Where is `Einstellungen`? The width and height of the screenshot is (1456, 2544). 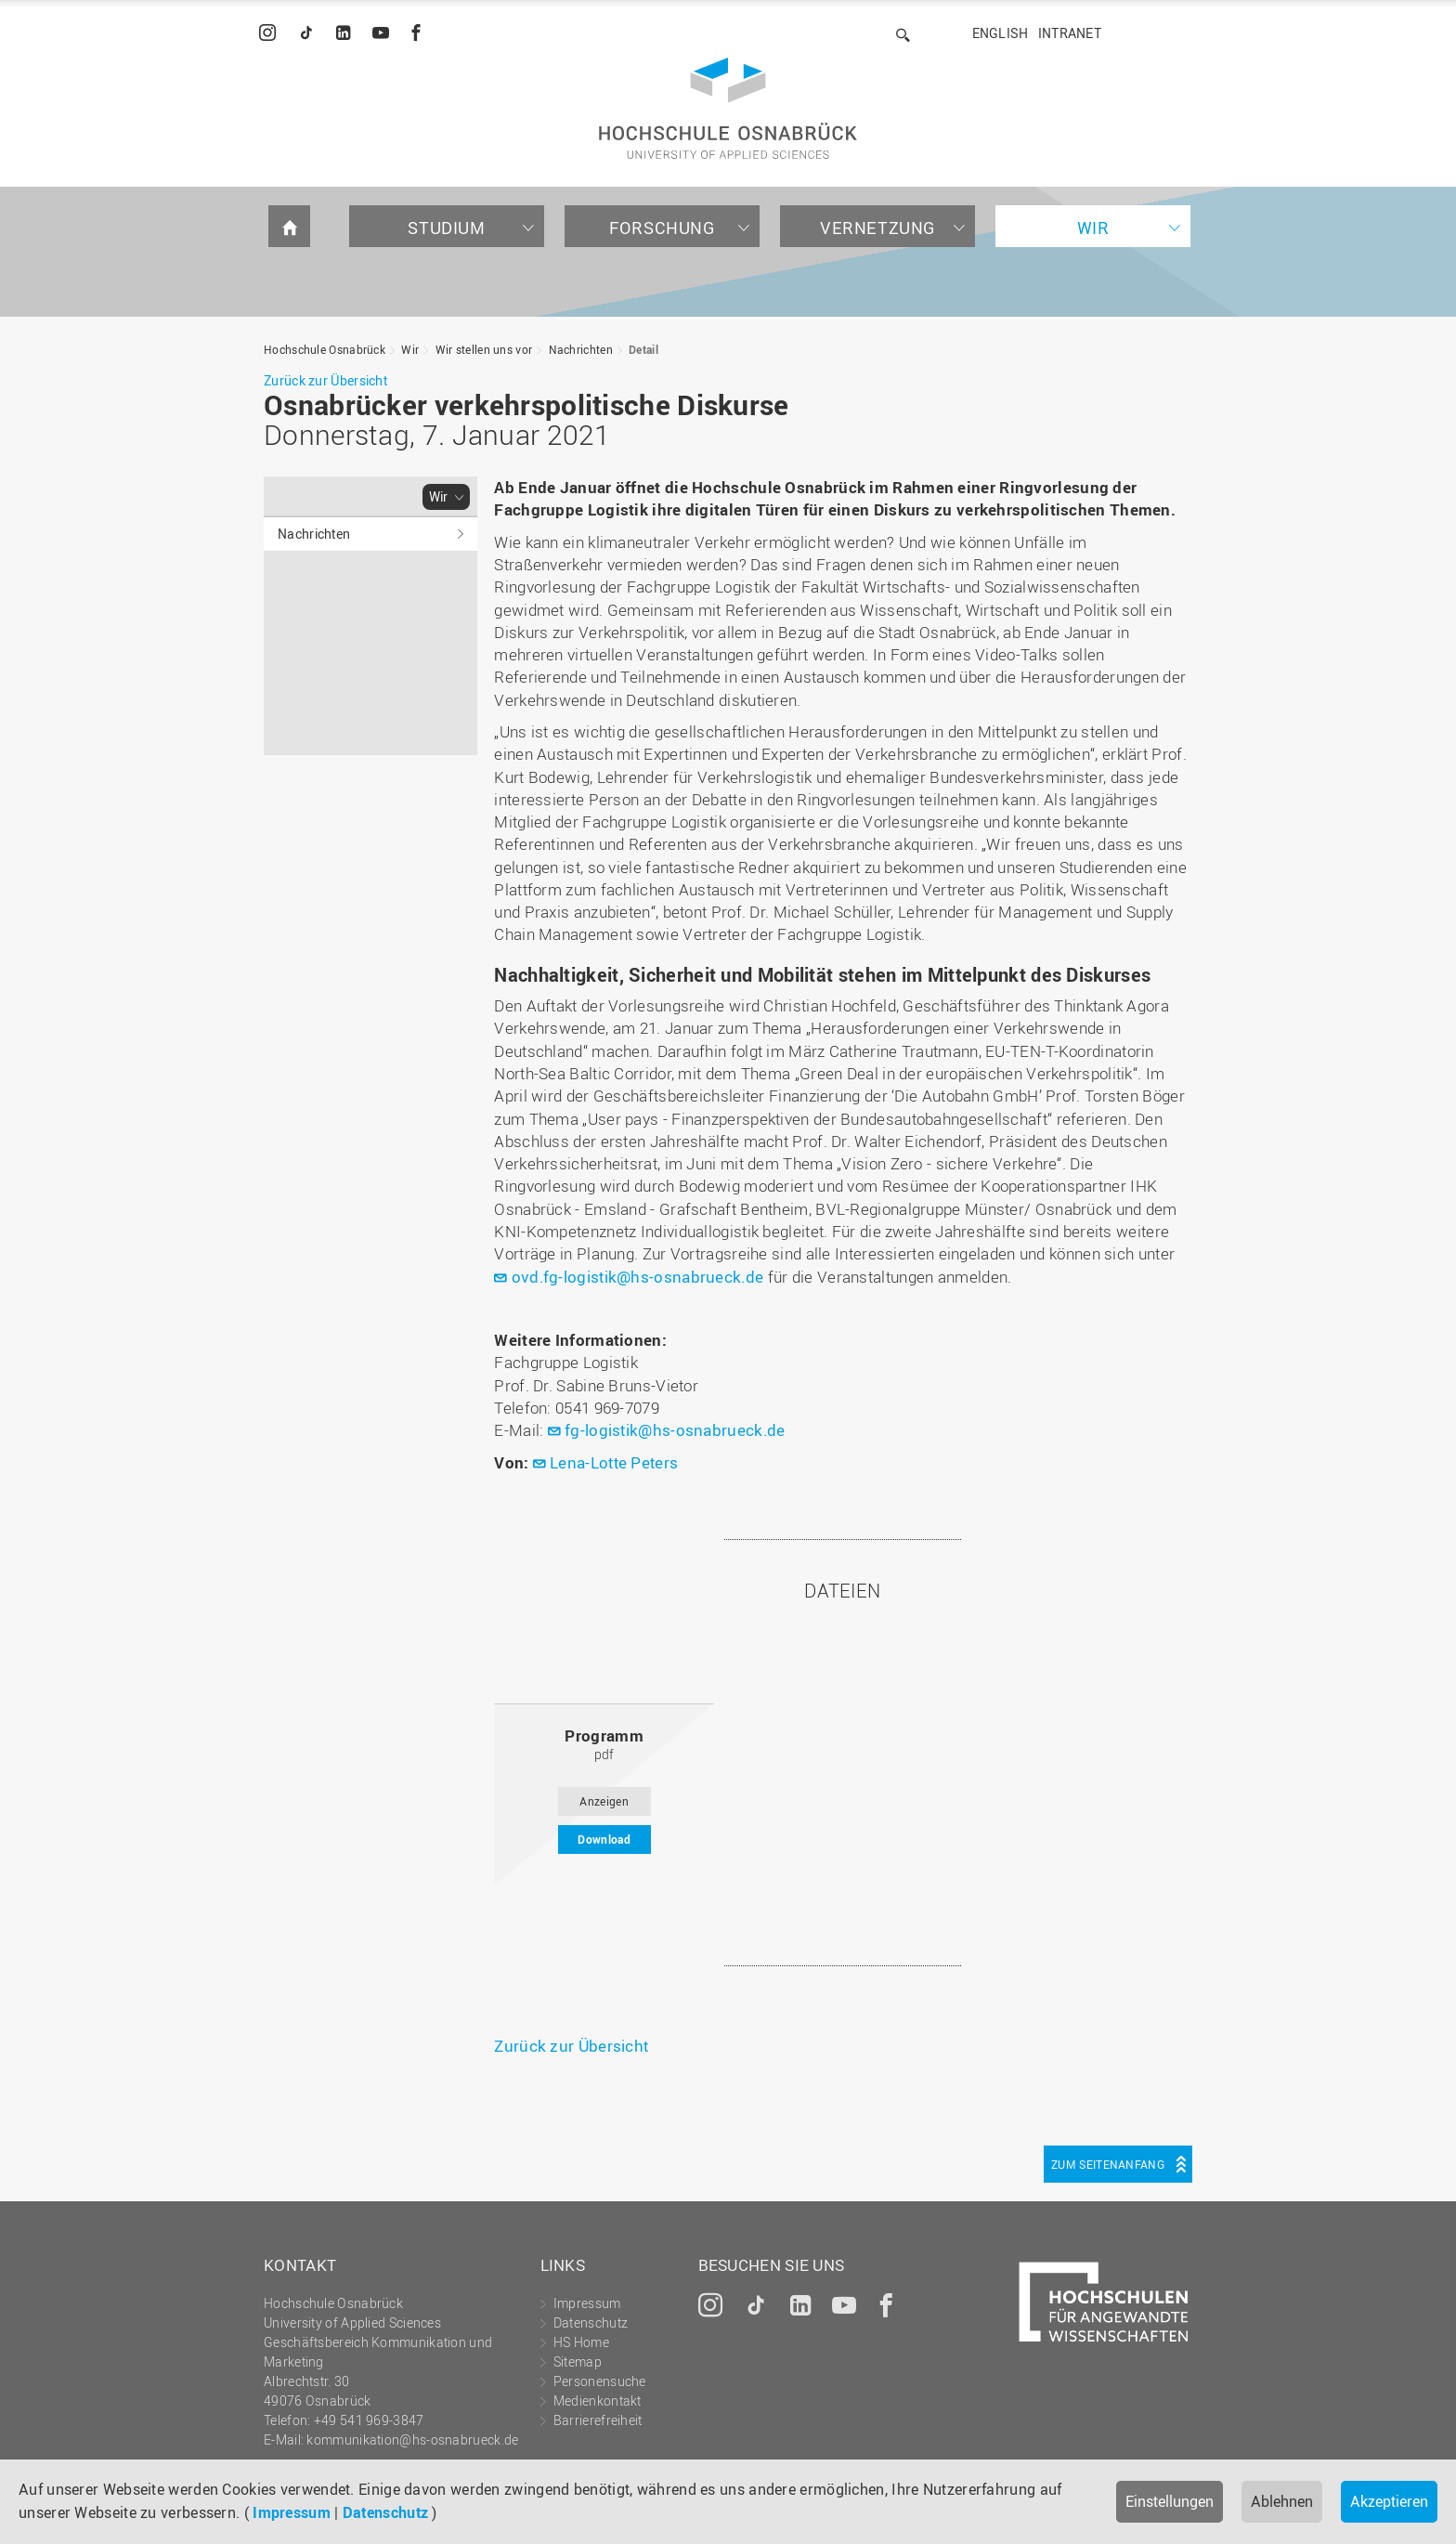 Einstellungen is located at coordinates (1169, 2501).